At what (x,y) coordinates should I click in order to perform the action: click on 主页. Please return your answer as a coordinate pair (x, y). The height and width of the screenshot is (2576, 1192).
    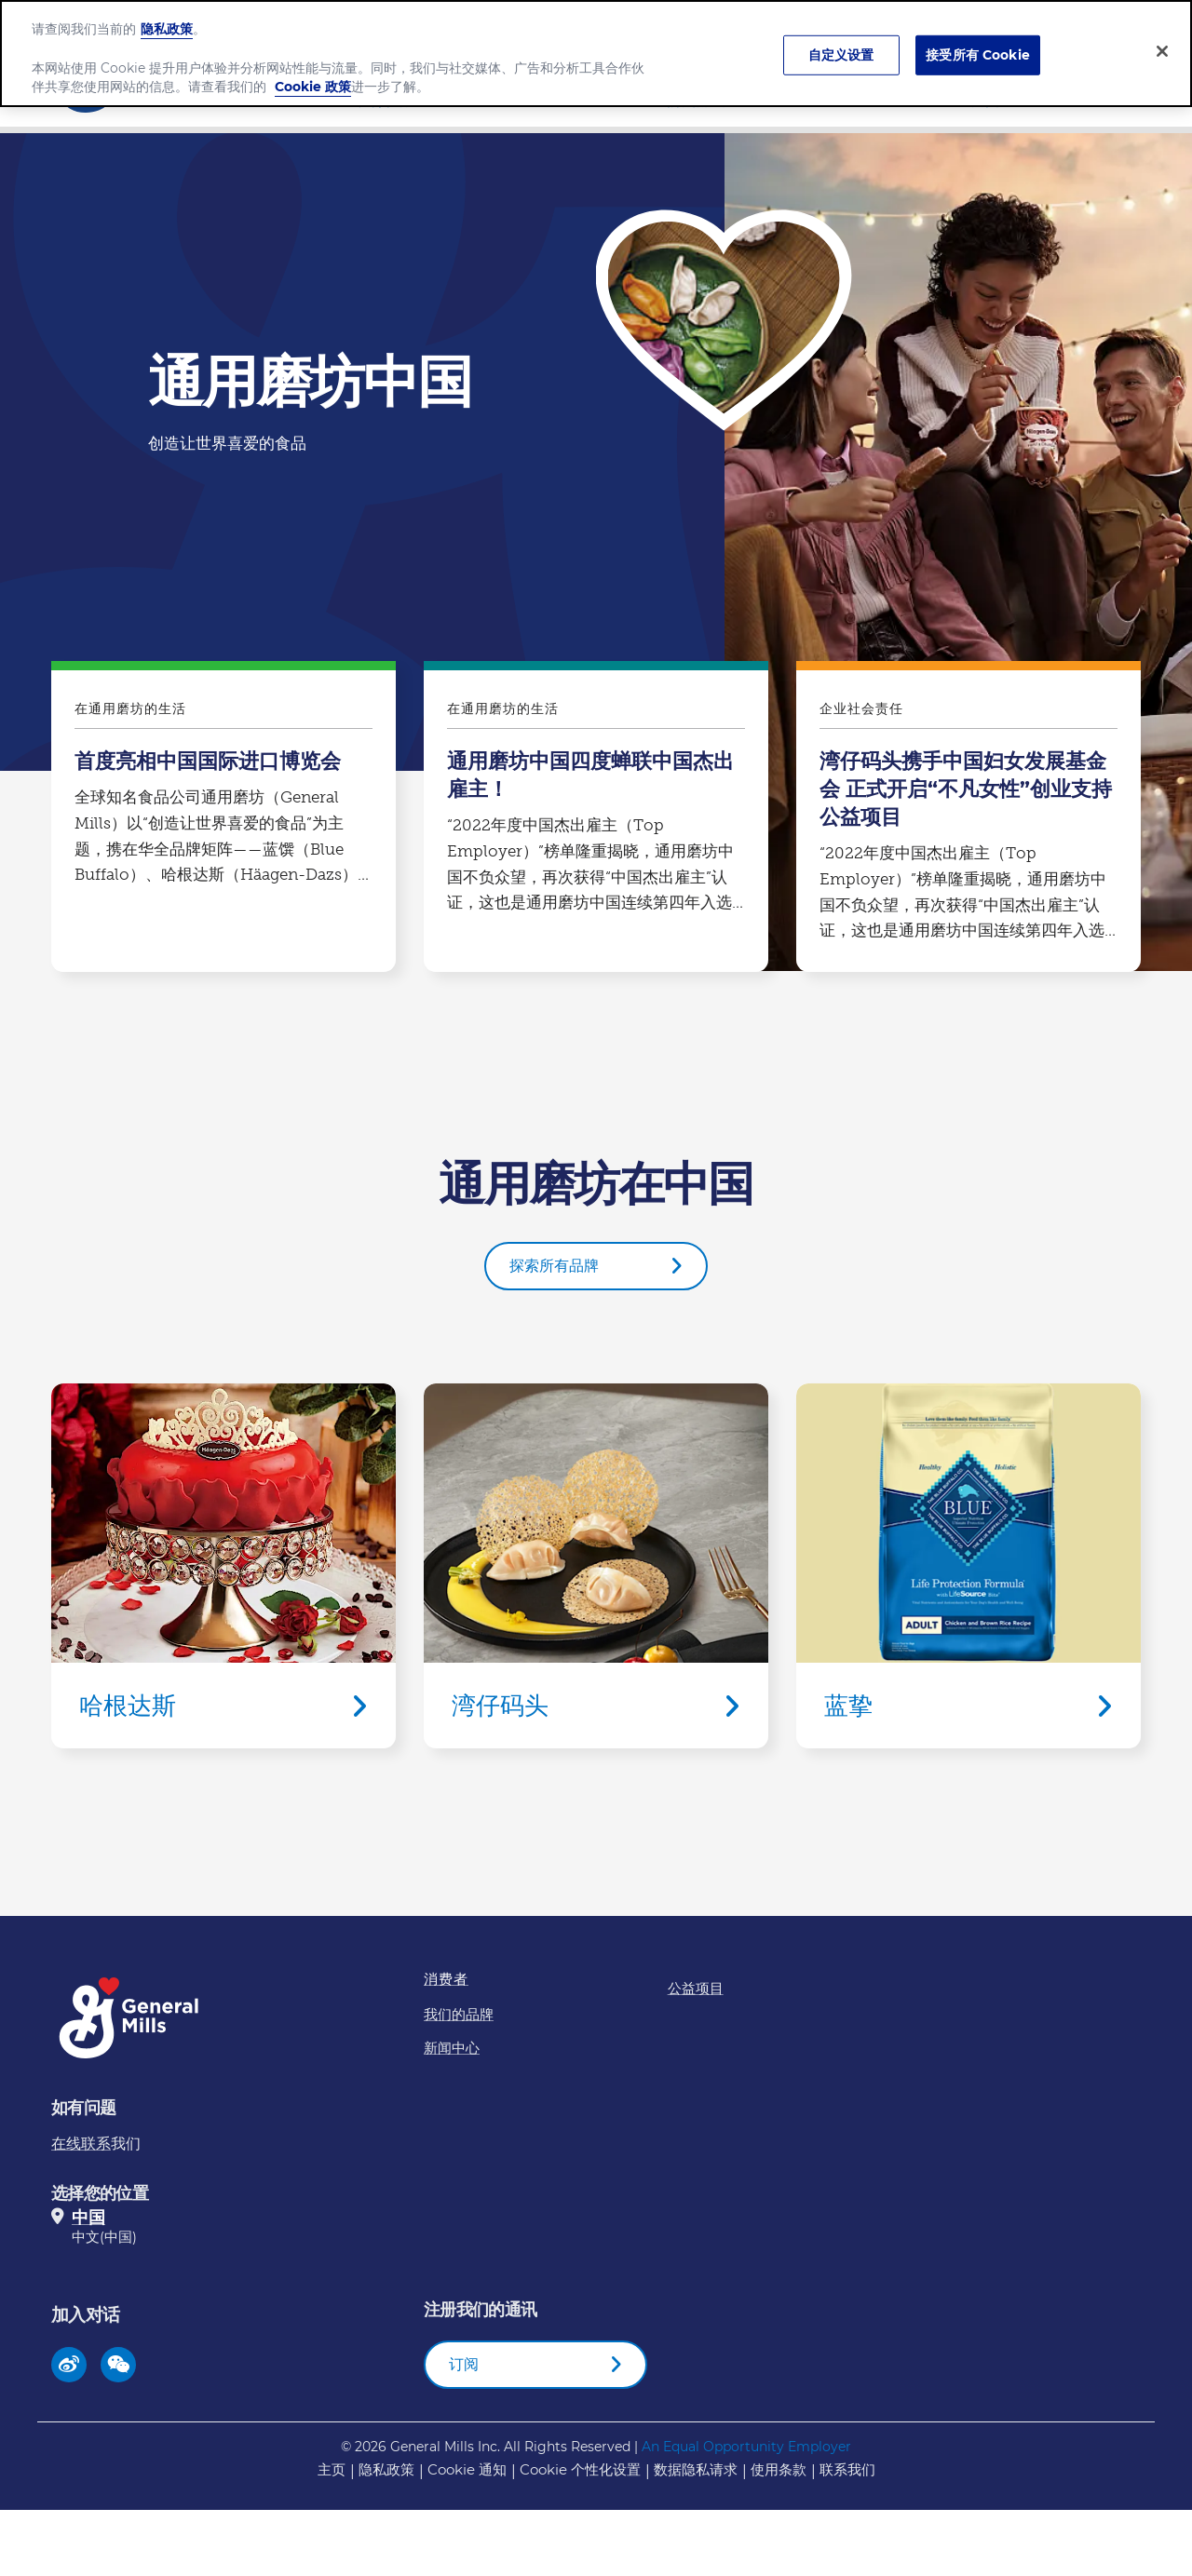
    Looking at the image, I should click on (331, 2469).